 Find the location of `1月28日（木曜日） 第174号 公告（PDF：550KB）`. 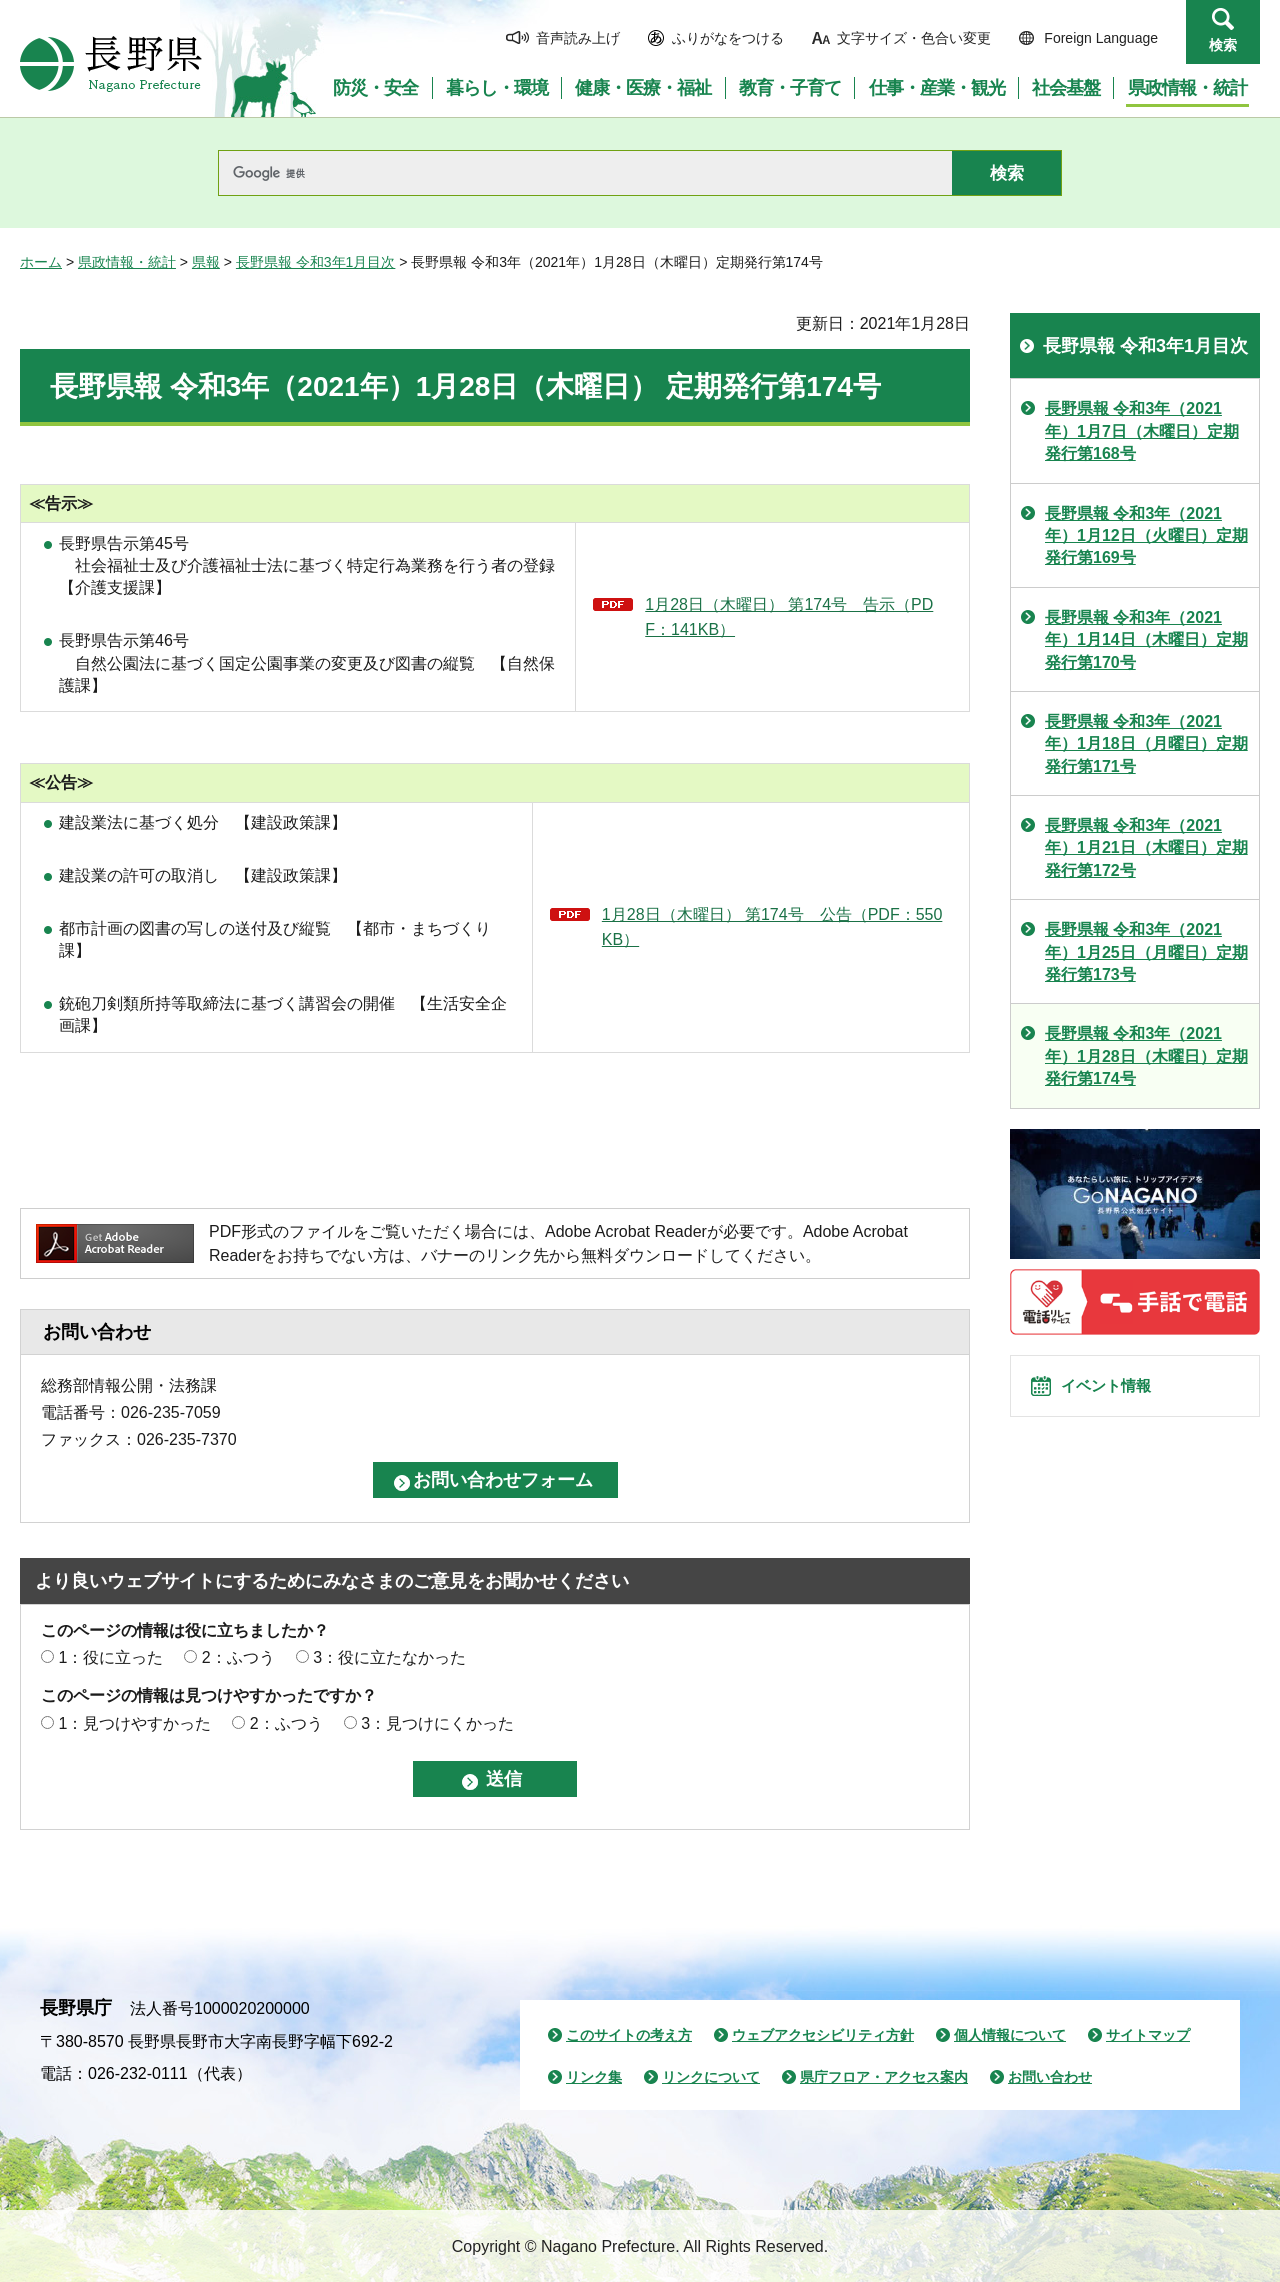

1月28日（木曜日） 第174号 公告（PDF：550KB） is located at coordinates (772, 927).